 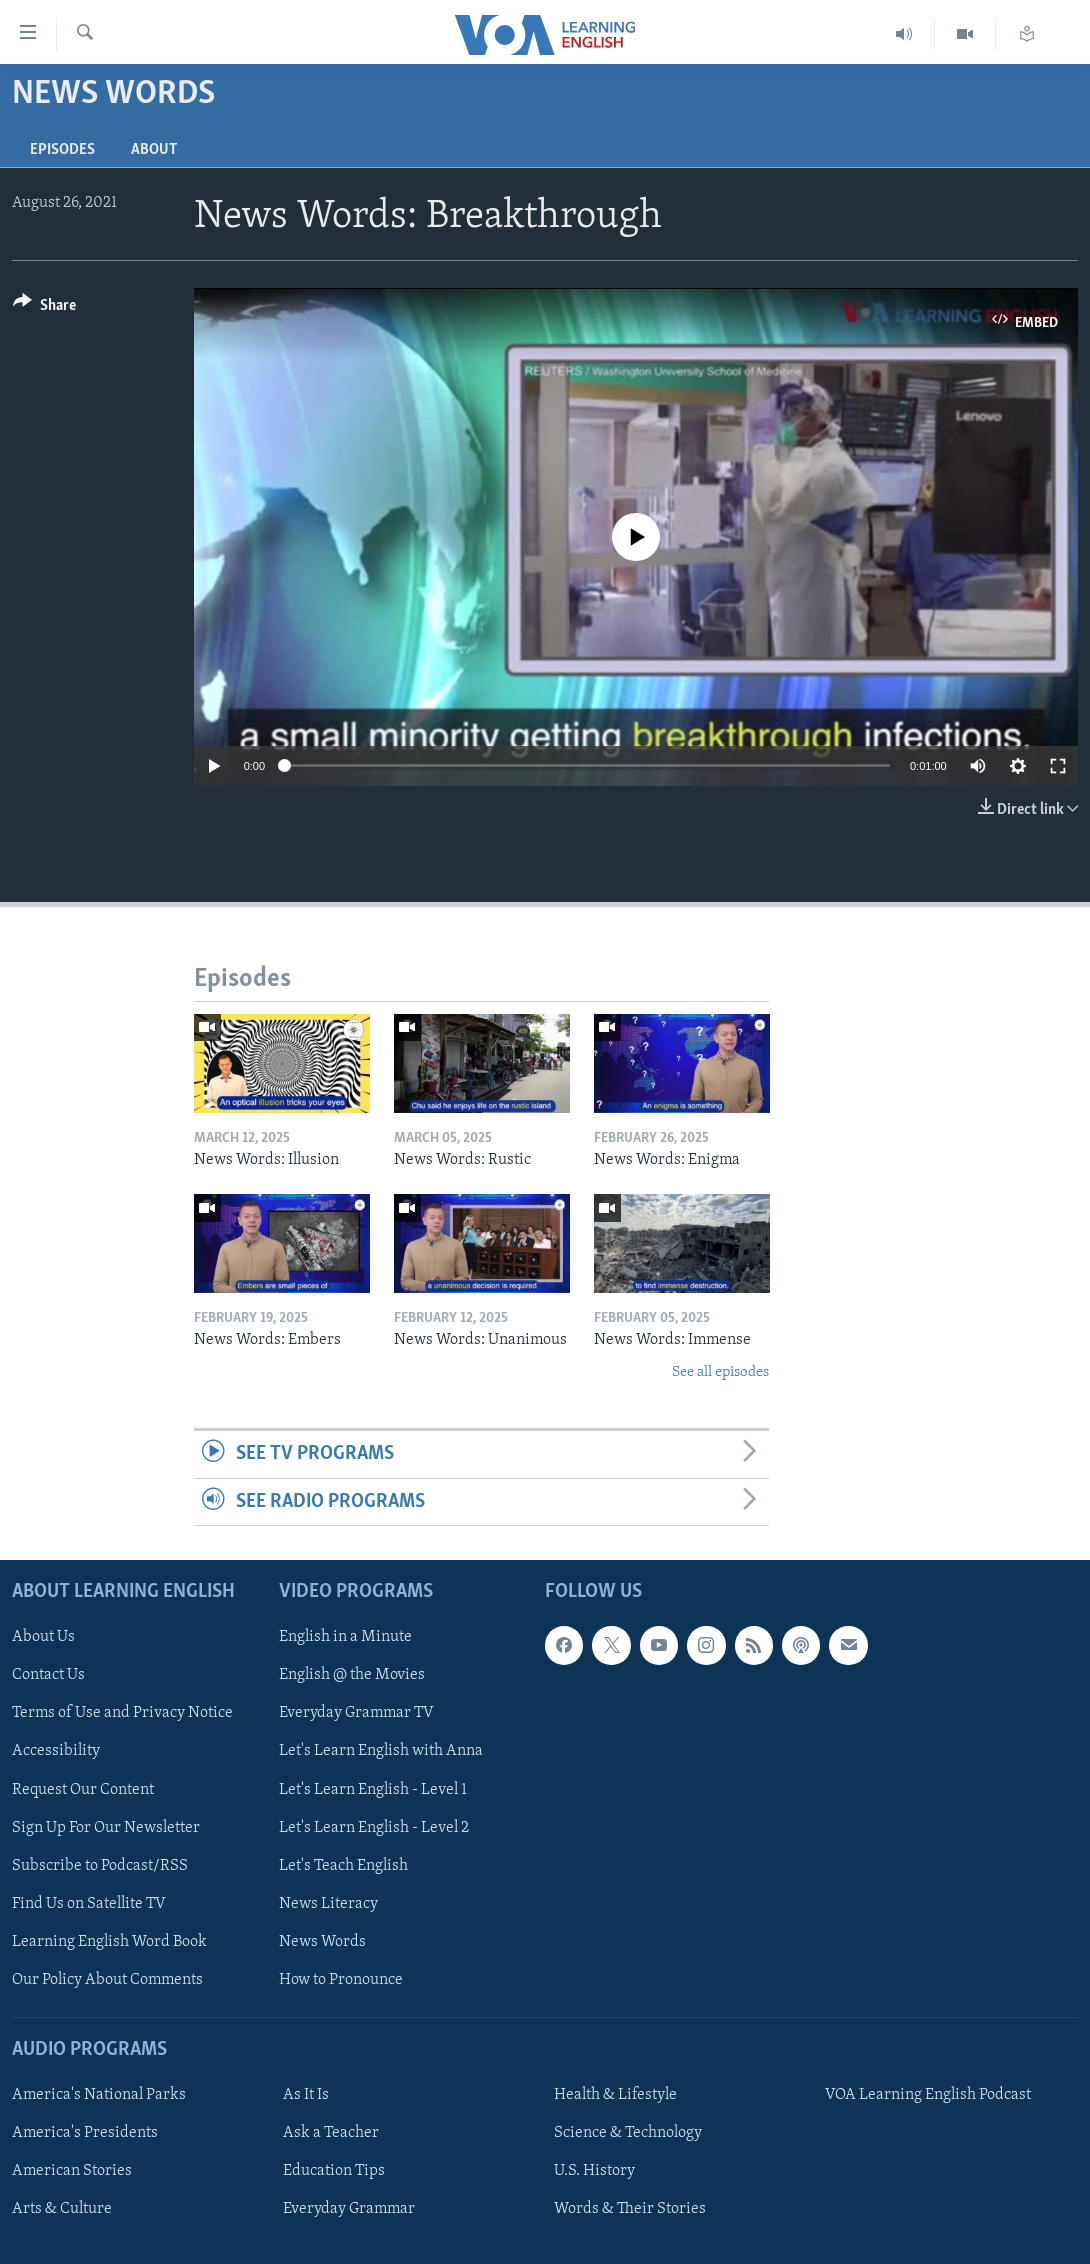 What do you see at coordinates (106, 1828) in the screenshot?
I see `Sign Up For Our Newsletter` at bounding box center [106, 1828].